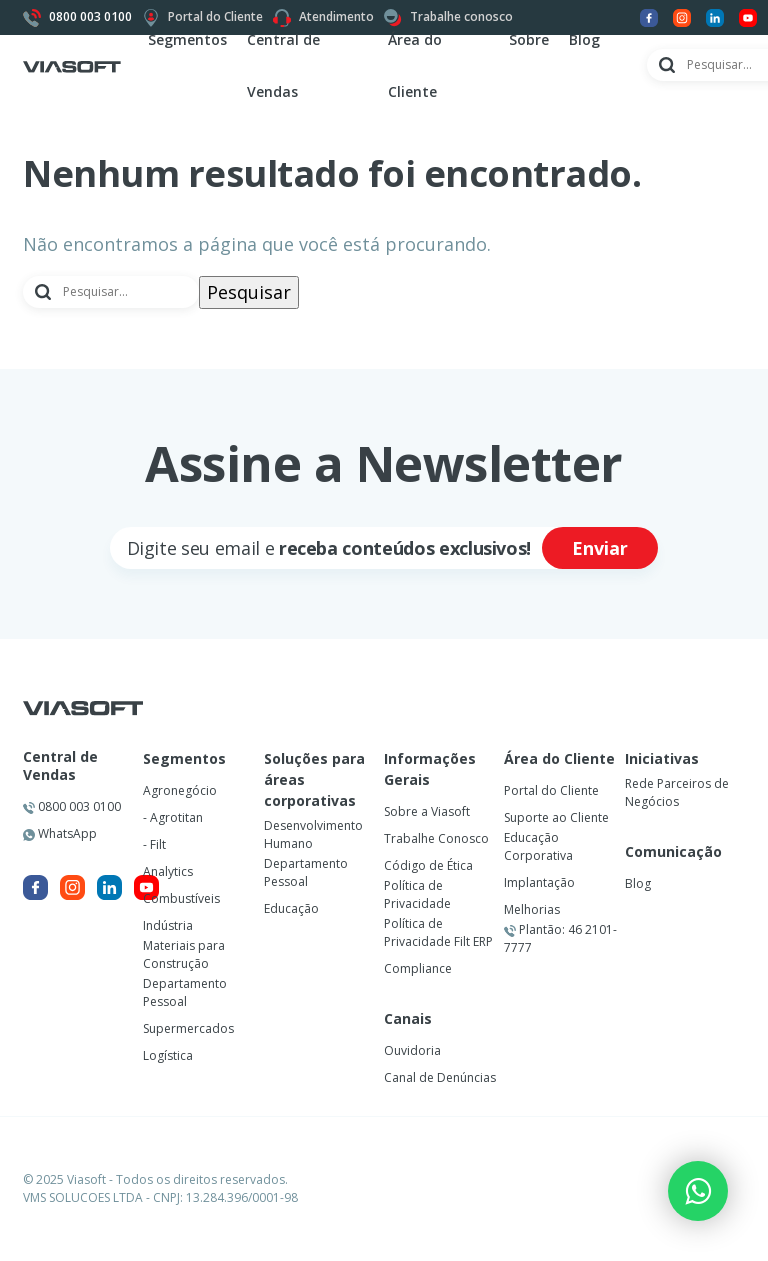  What do you see at coordinates (60, 766) in the screenshot?
I see `Central de Vendas` at bounding box center [60, 766].